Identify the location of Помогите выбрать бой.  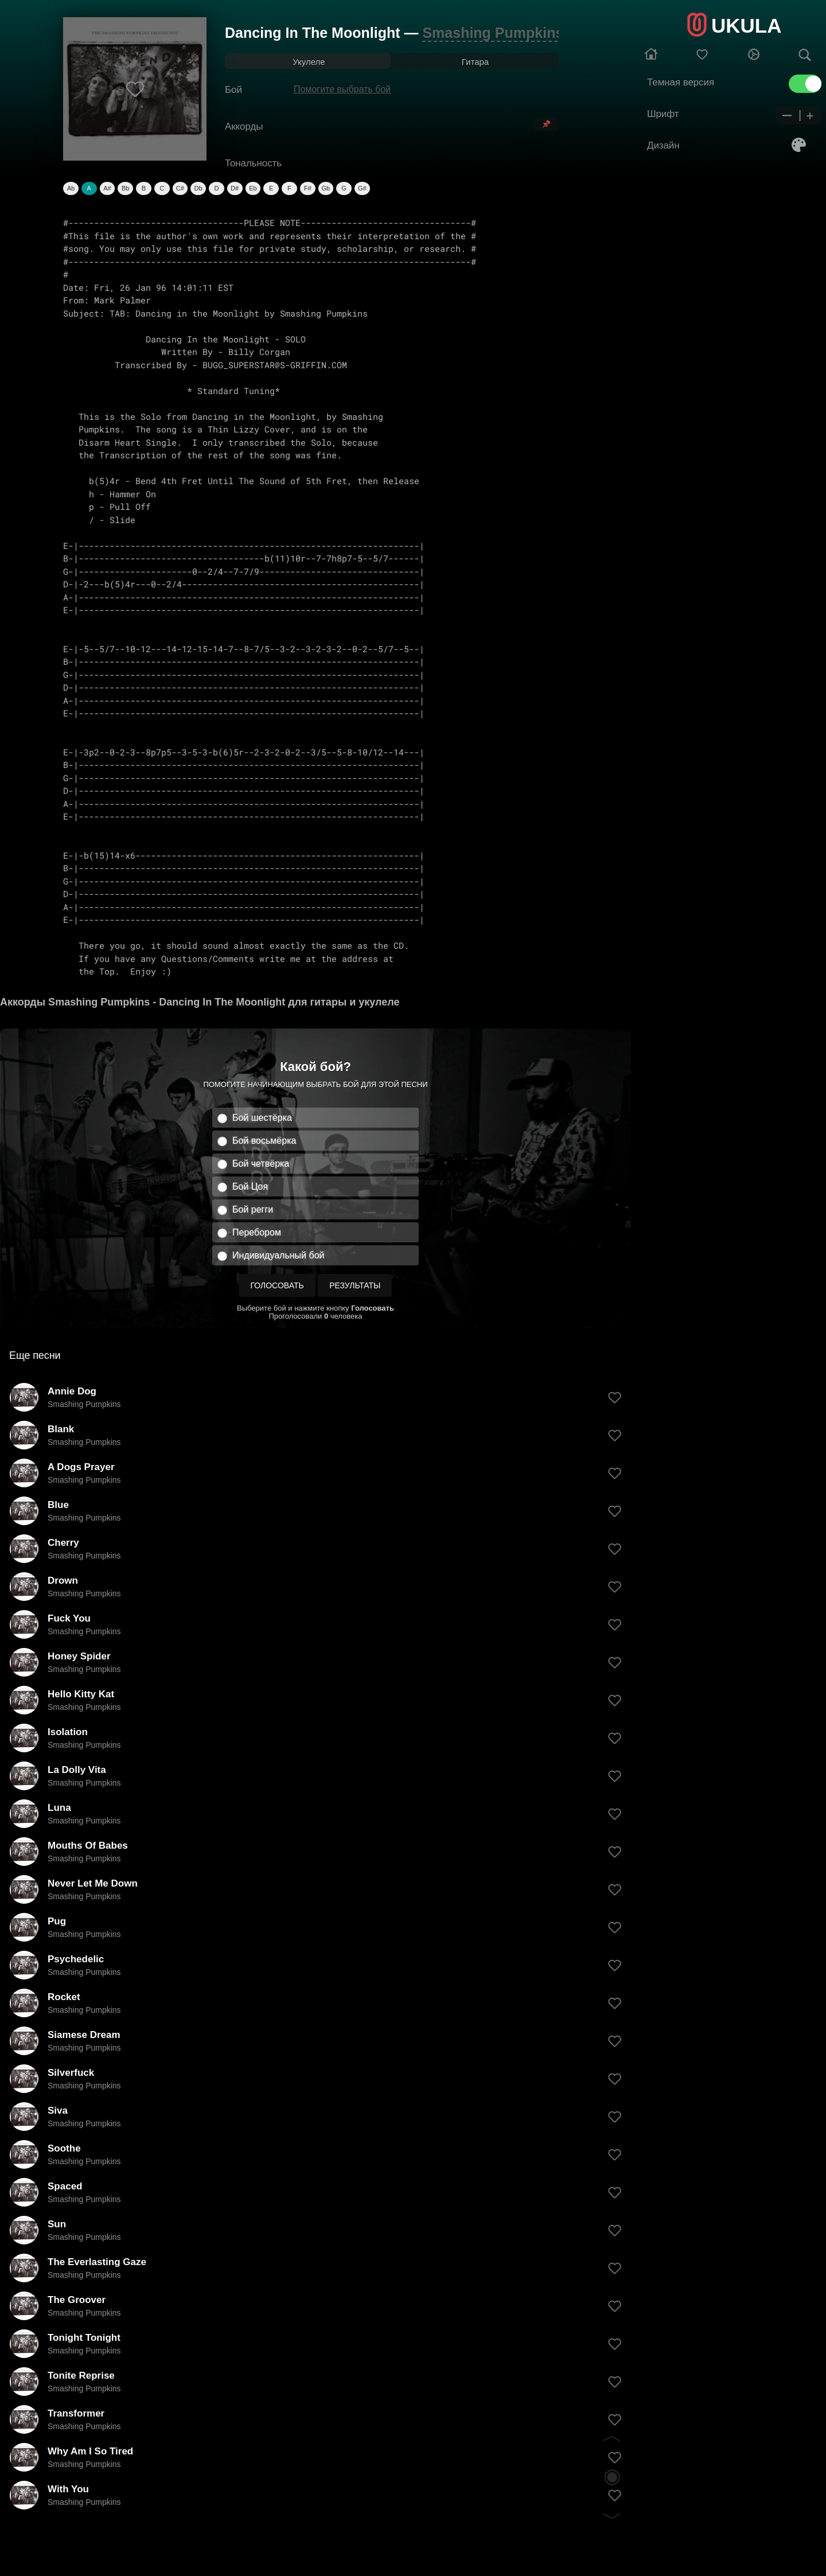
(342, 89).